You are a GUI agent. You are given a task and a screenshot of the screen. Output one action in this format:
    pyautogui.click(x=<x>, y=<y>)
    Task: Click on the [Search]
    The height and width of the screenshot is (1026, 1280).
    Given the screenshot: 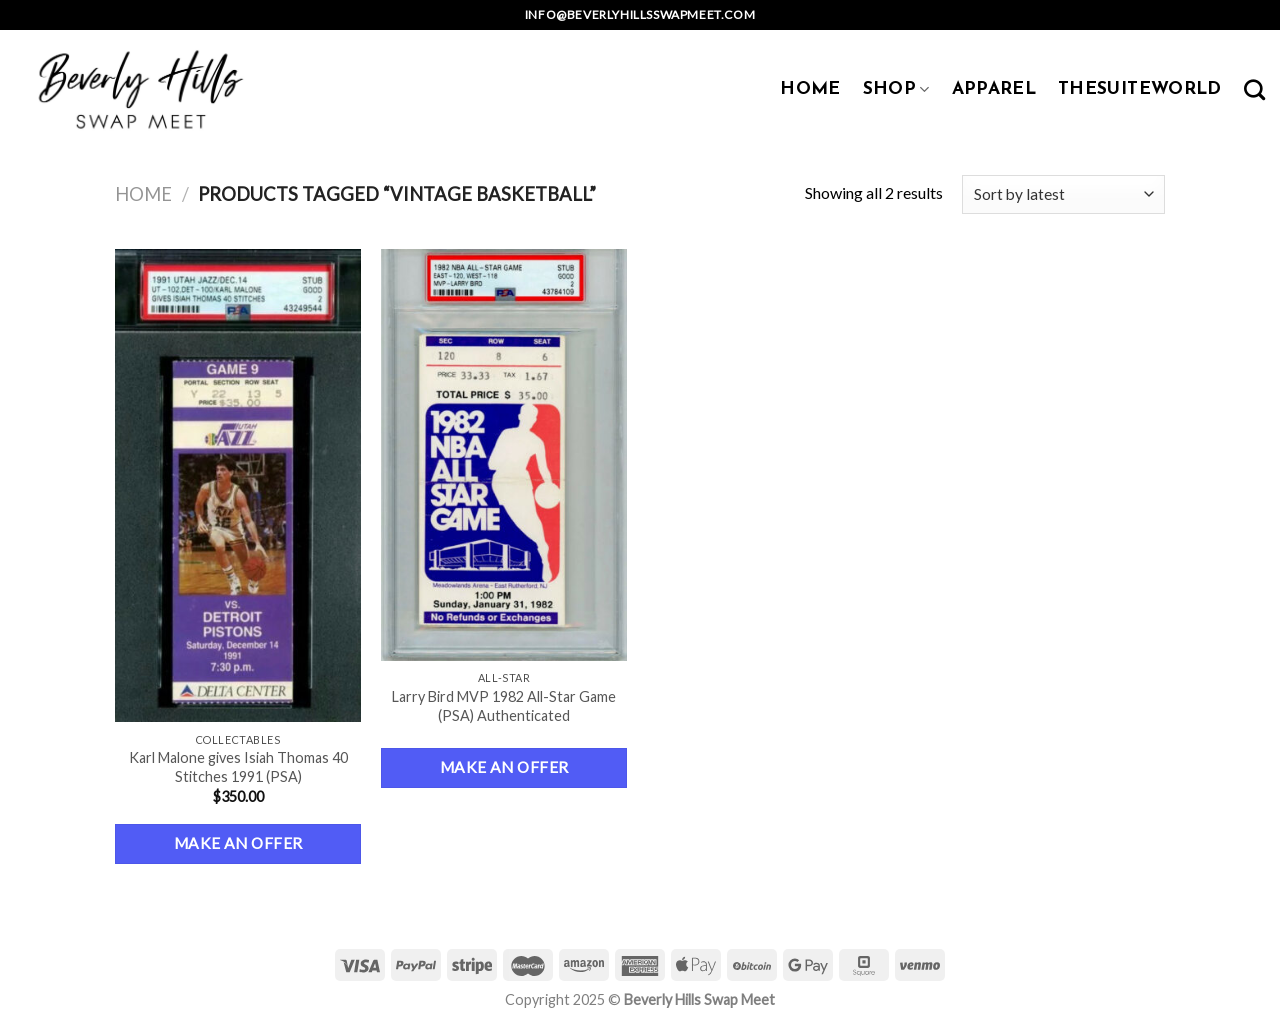 What is the action you would take?
    pyautogui.click(x=1254, y=89)
    